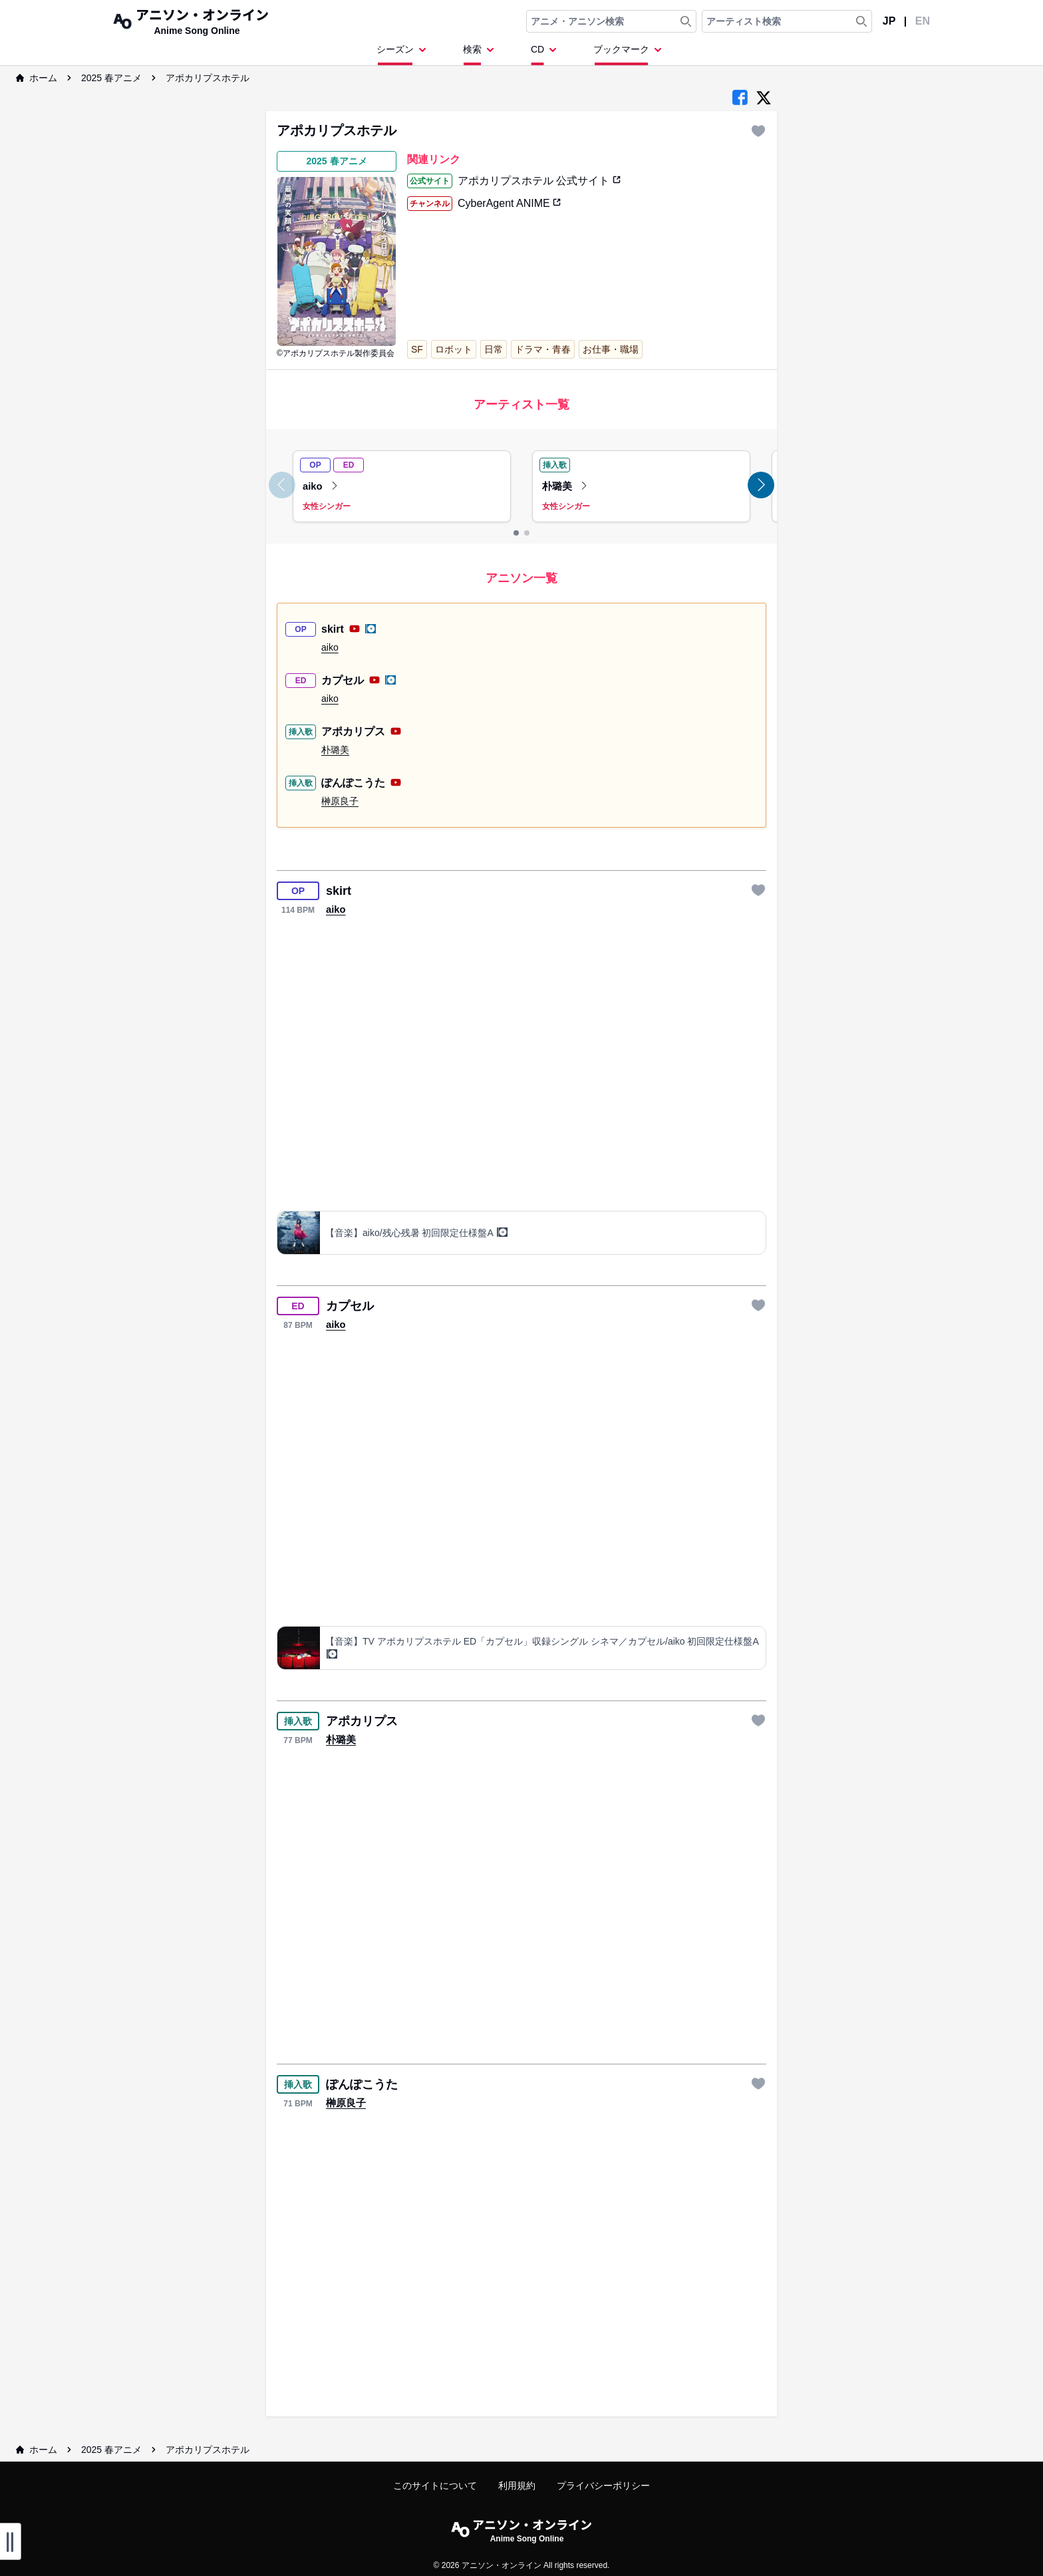  What do you see at coordinates (416, 1232) in the screenshot?
I see `【音楽】aiko/残心残暑 初回限定仕様盤A` at bounding box center [416, 1232].